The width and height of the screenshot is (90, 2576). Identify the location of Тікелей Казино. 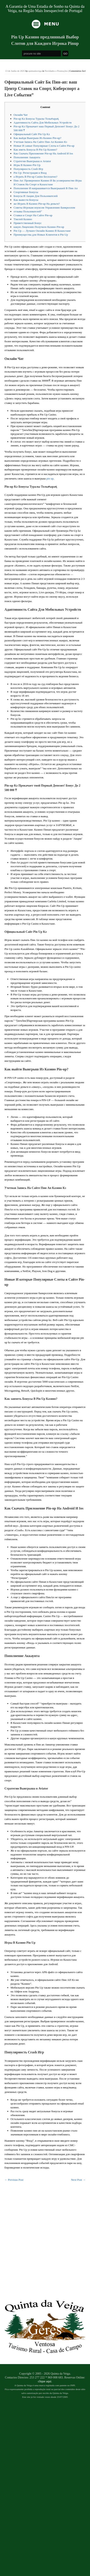
(23, 219).